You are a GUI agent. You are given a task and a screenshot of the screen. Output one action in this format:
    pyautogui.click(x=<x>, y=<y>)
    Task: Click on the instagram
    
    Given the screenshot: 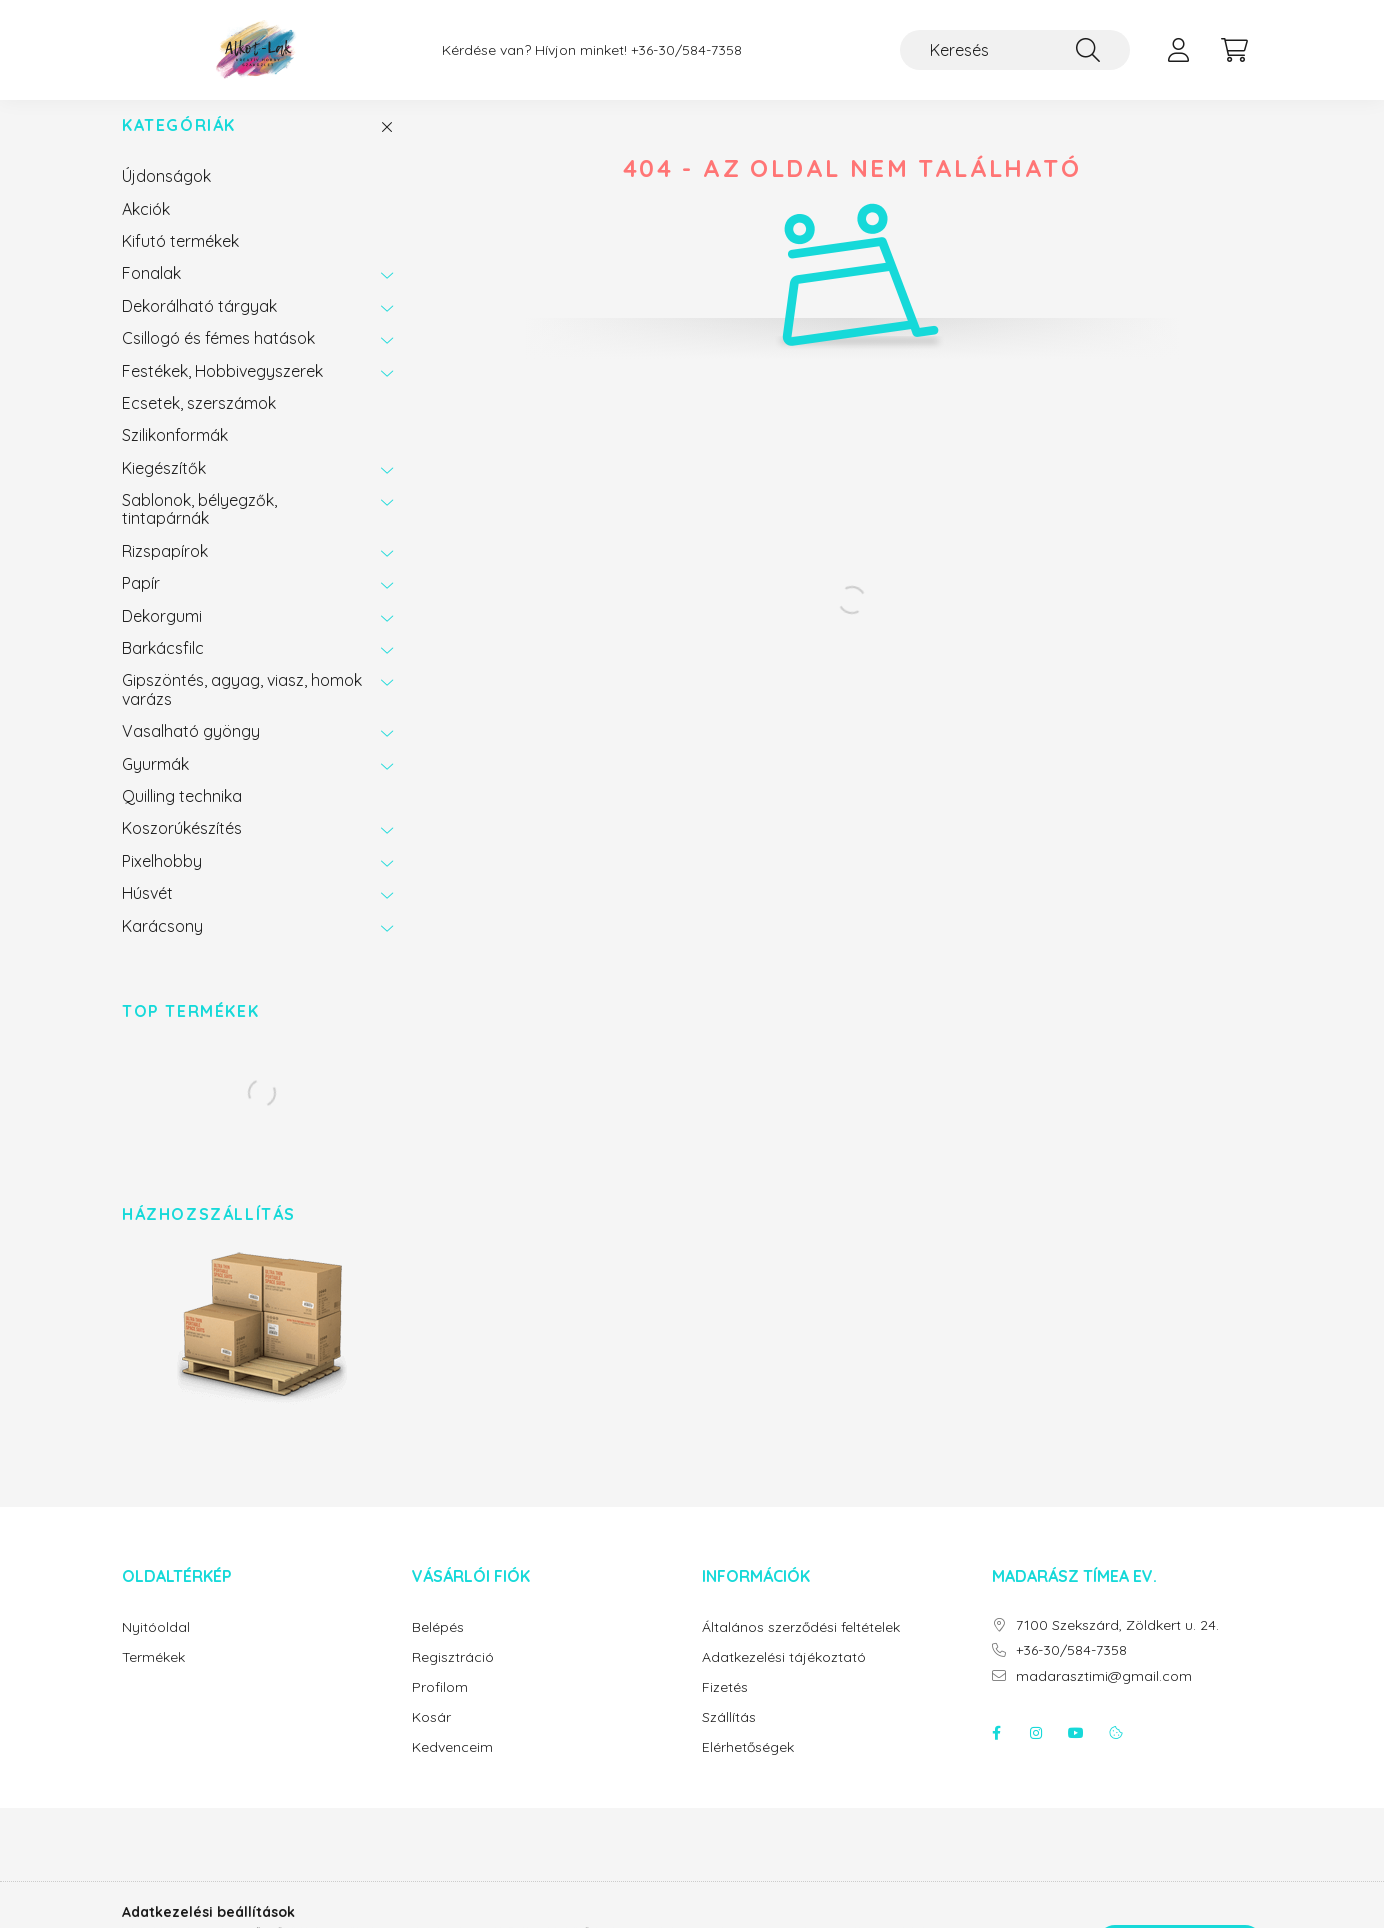 What is the action you would take?
    pyautogui.click(x=1036, y=1753)
    